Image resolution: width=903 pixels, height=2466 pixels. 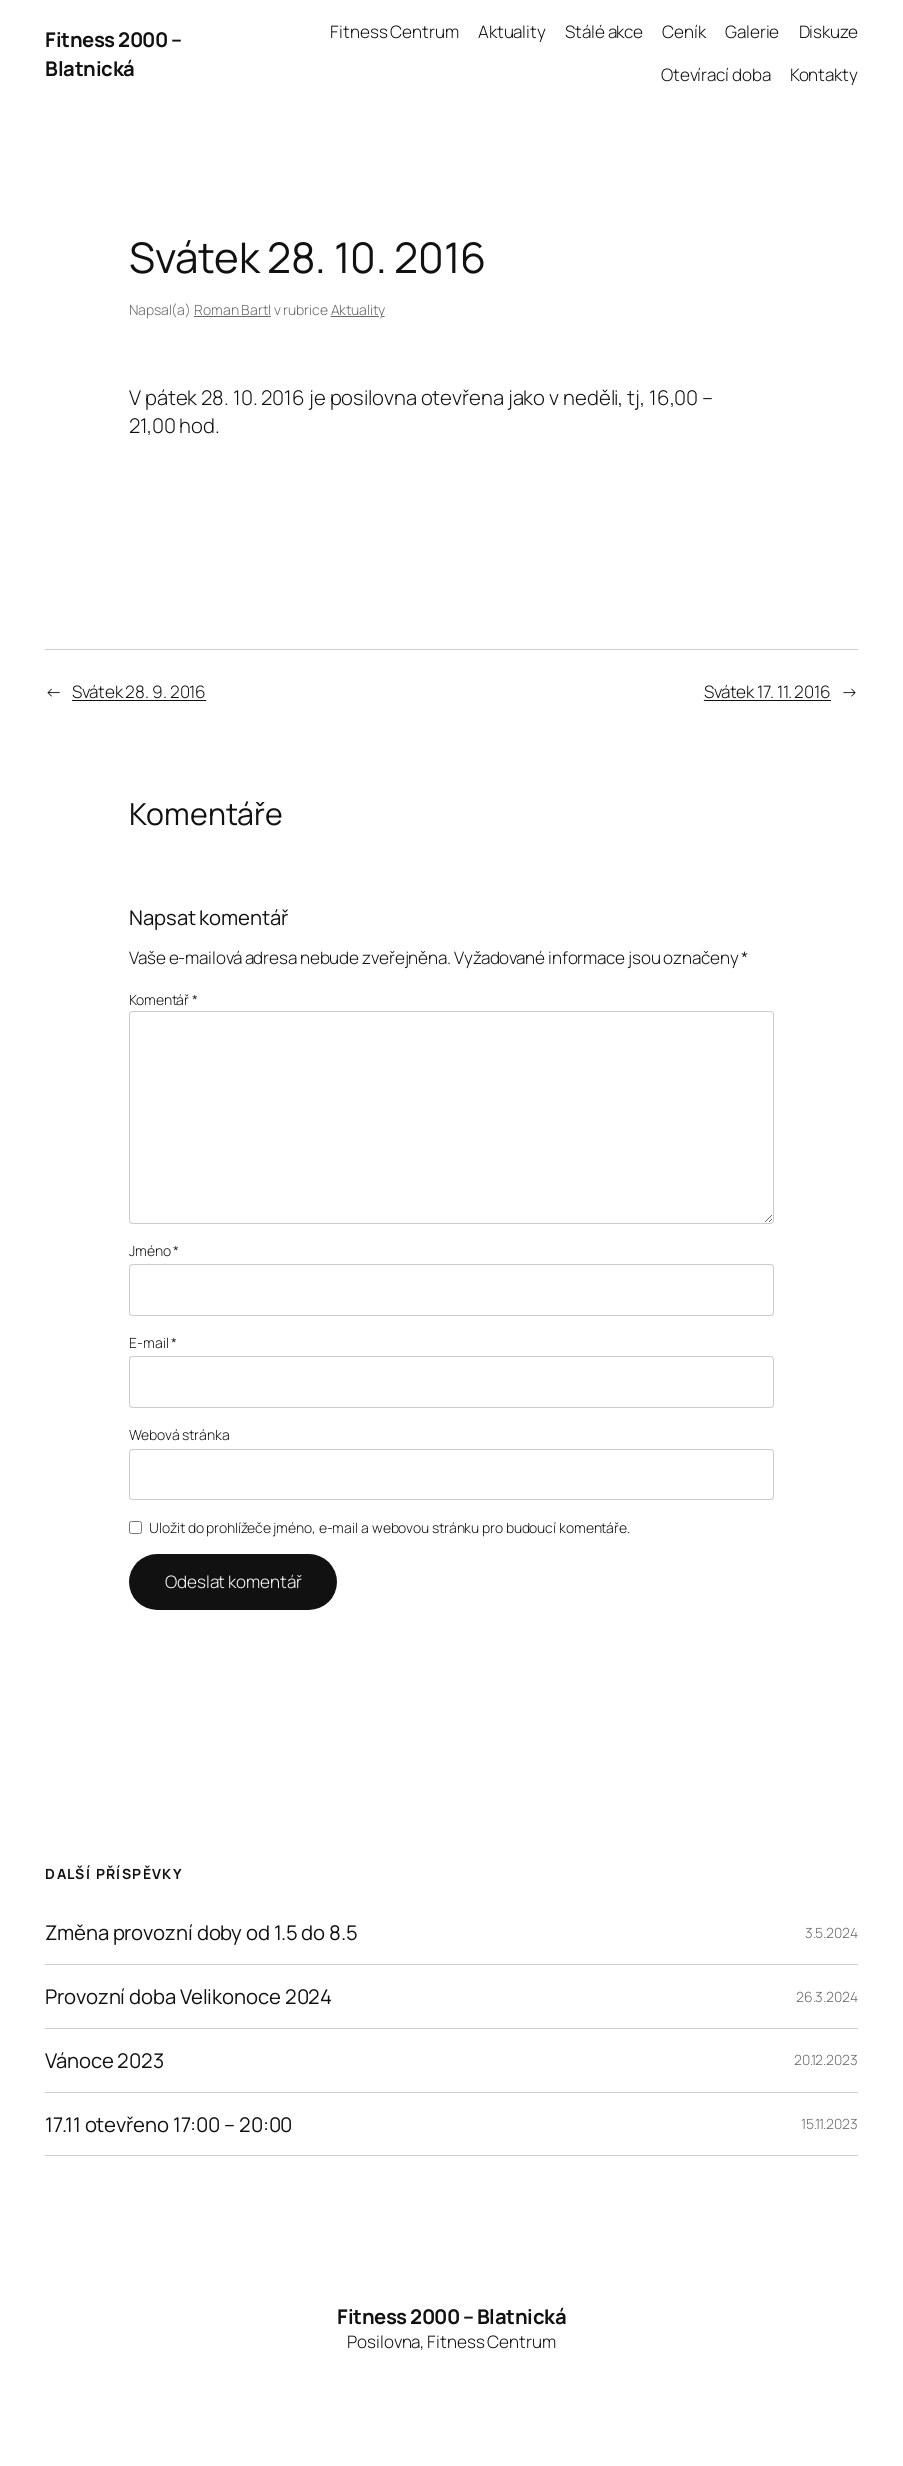 What do you see at coordinates (232, 309) in the screenshot?
I see `Roman Bartl` at bounding box center [232, 309].